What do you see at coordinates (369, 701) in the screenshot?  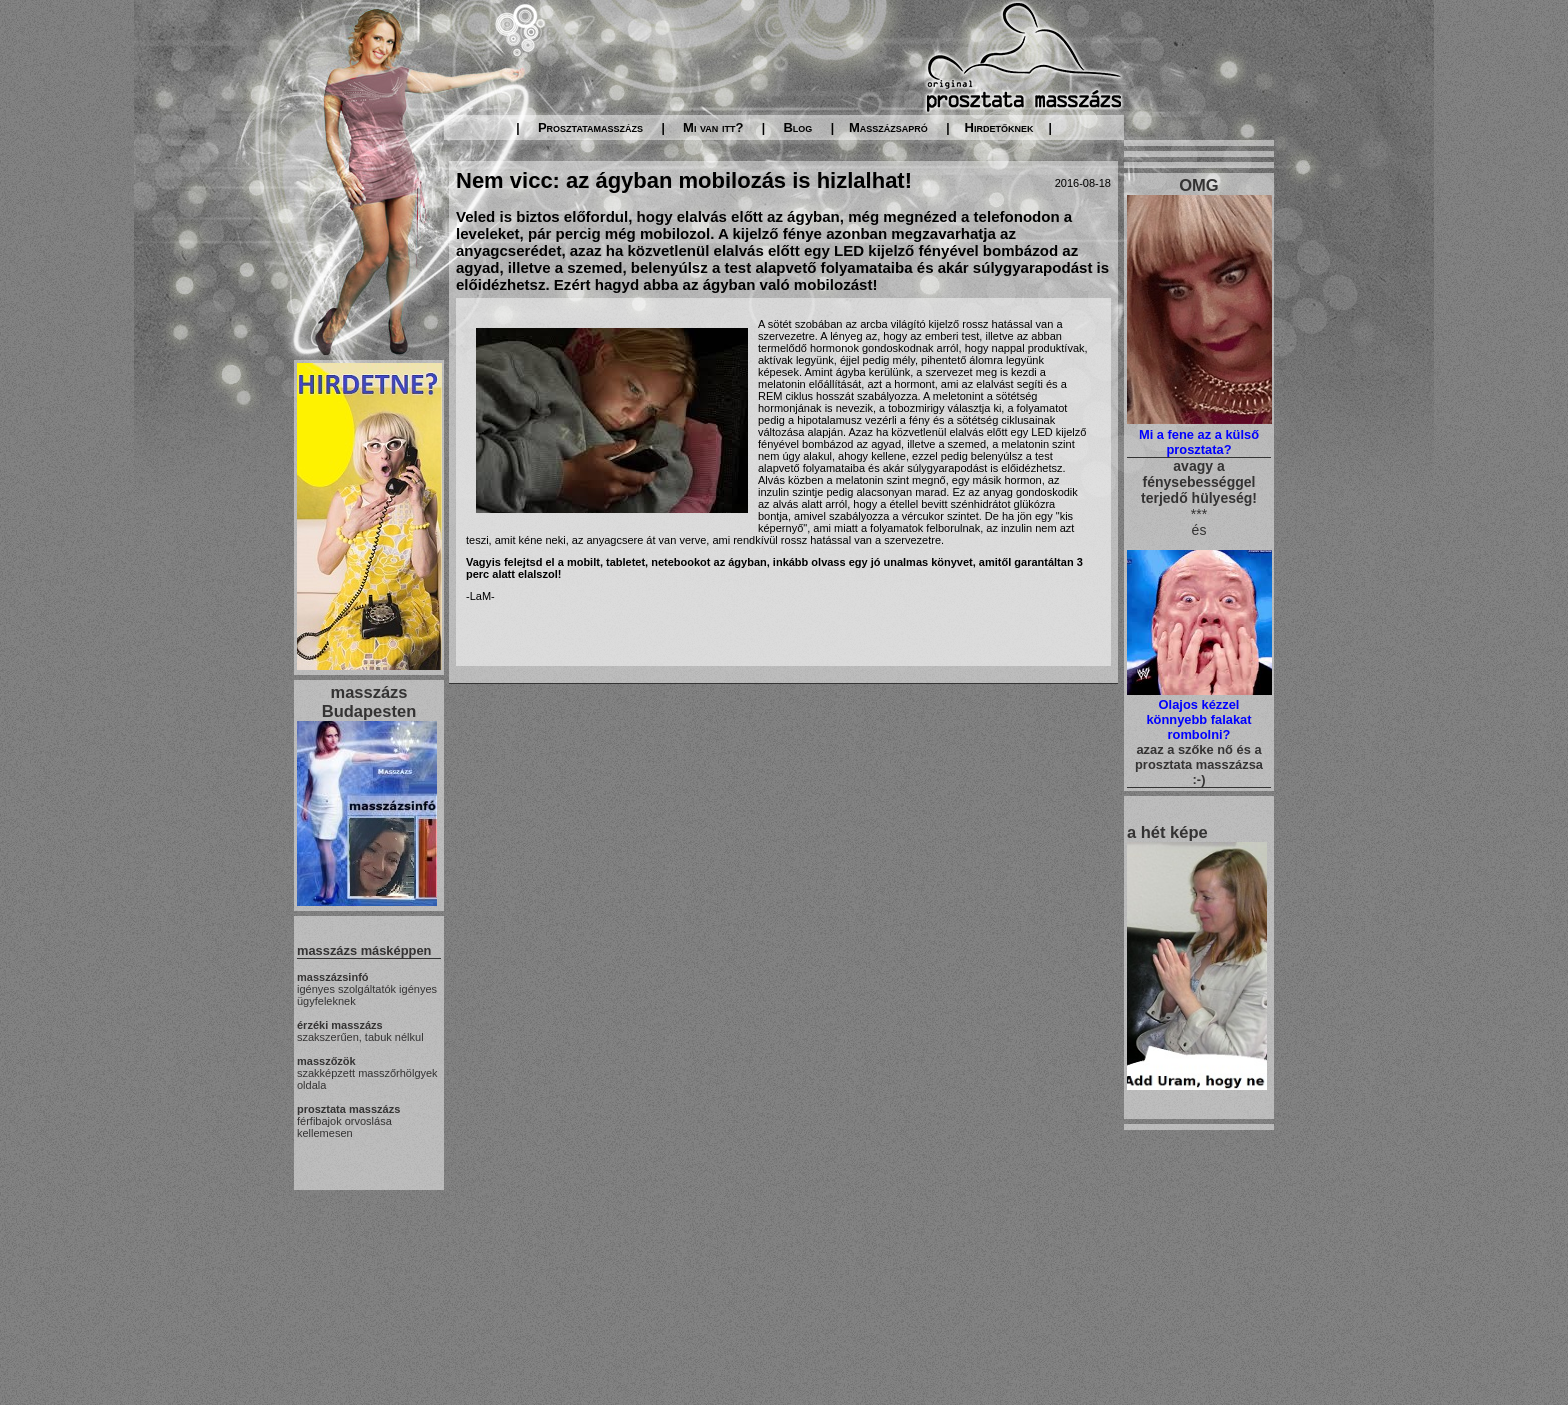 I see `masszázs Budapesten` at bounding box center [369, 701].